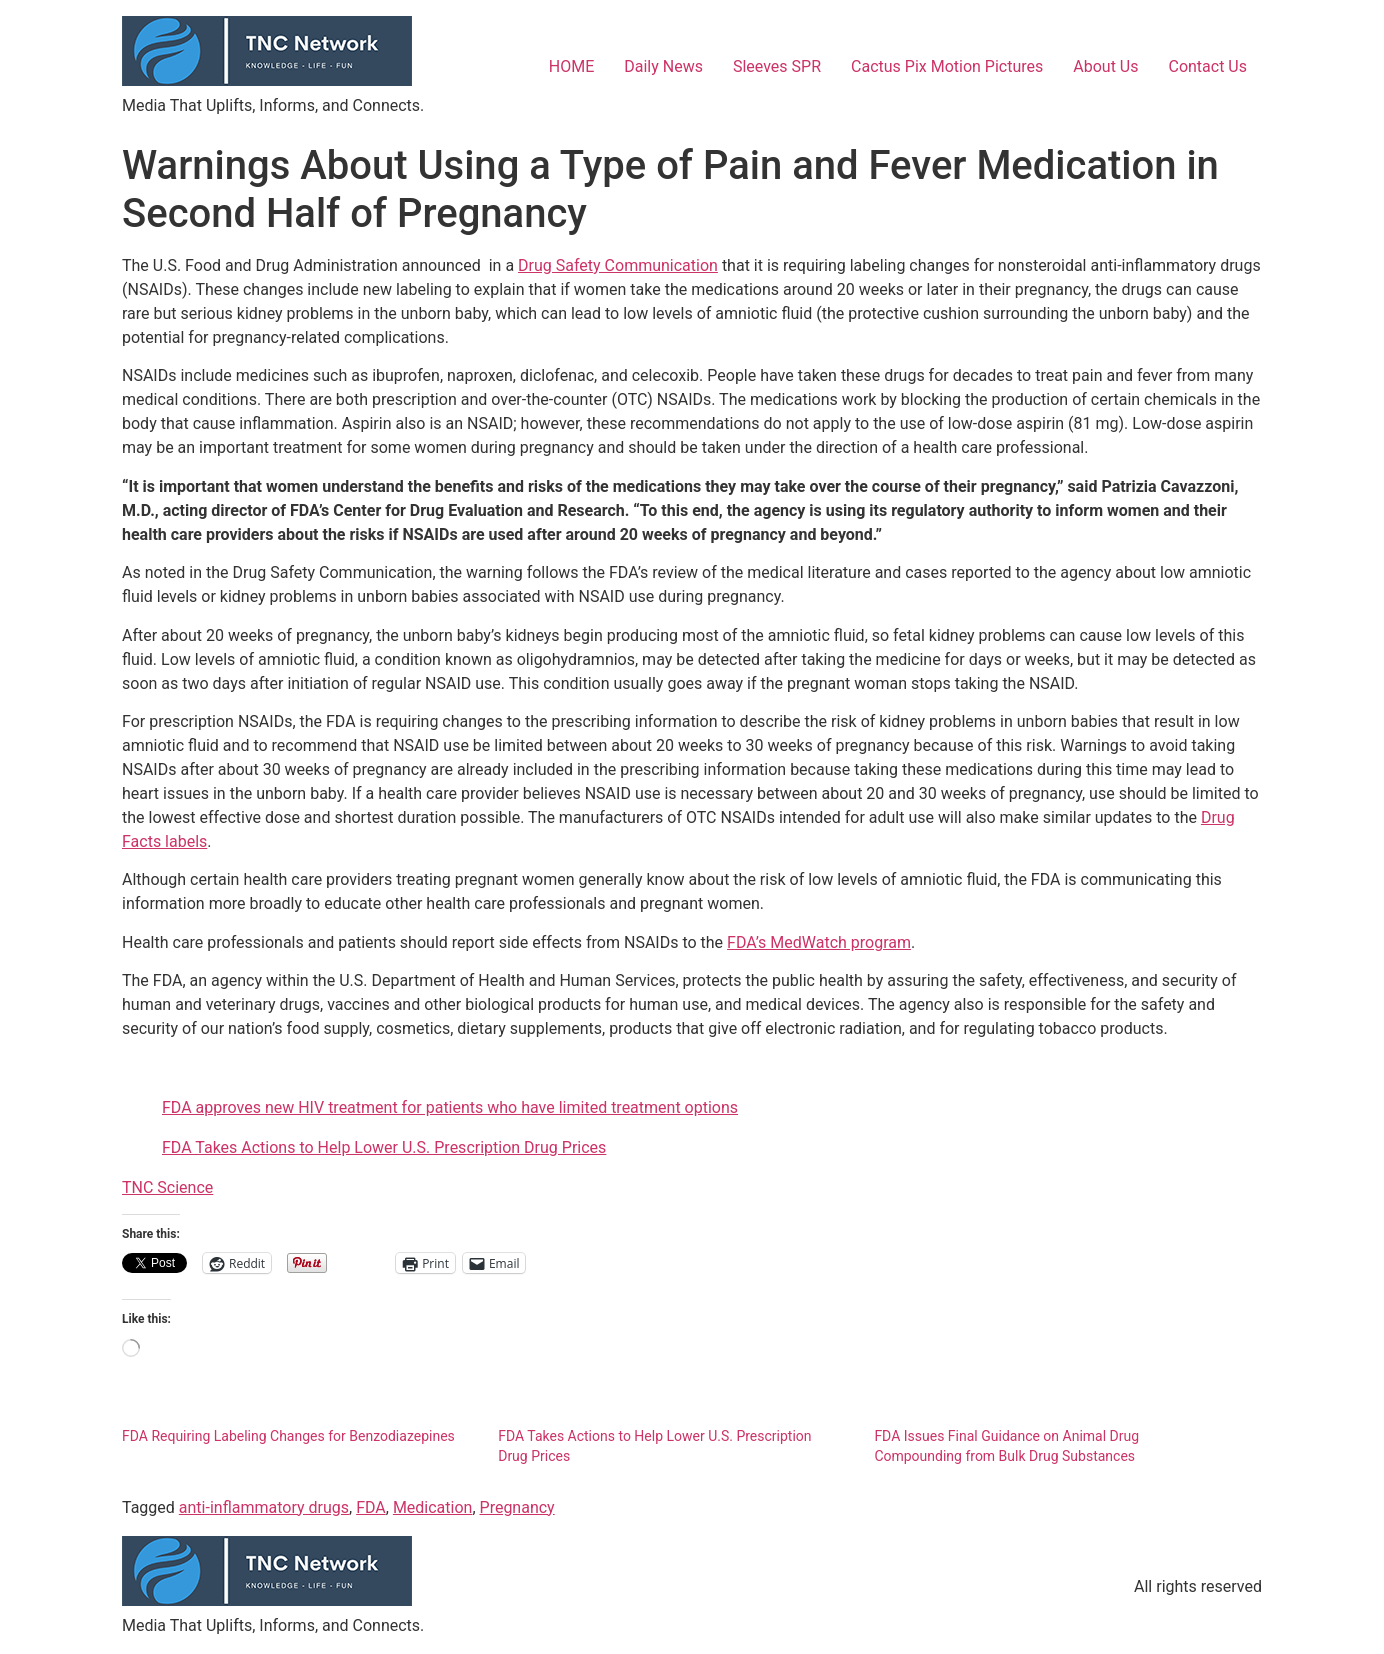 The width and height of the screenshot is (1384, 1654). Describe the element at coordinates (264, 1507) in the screenshot. I see `anti-inflammatory drugs` at that location.